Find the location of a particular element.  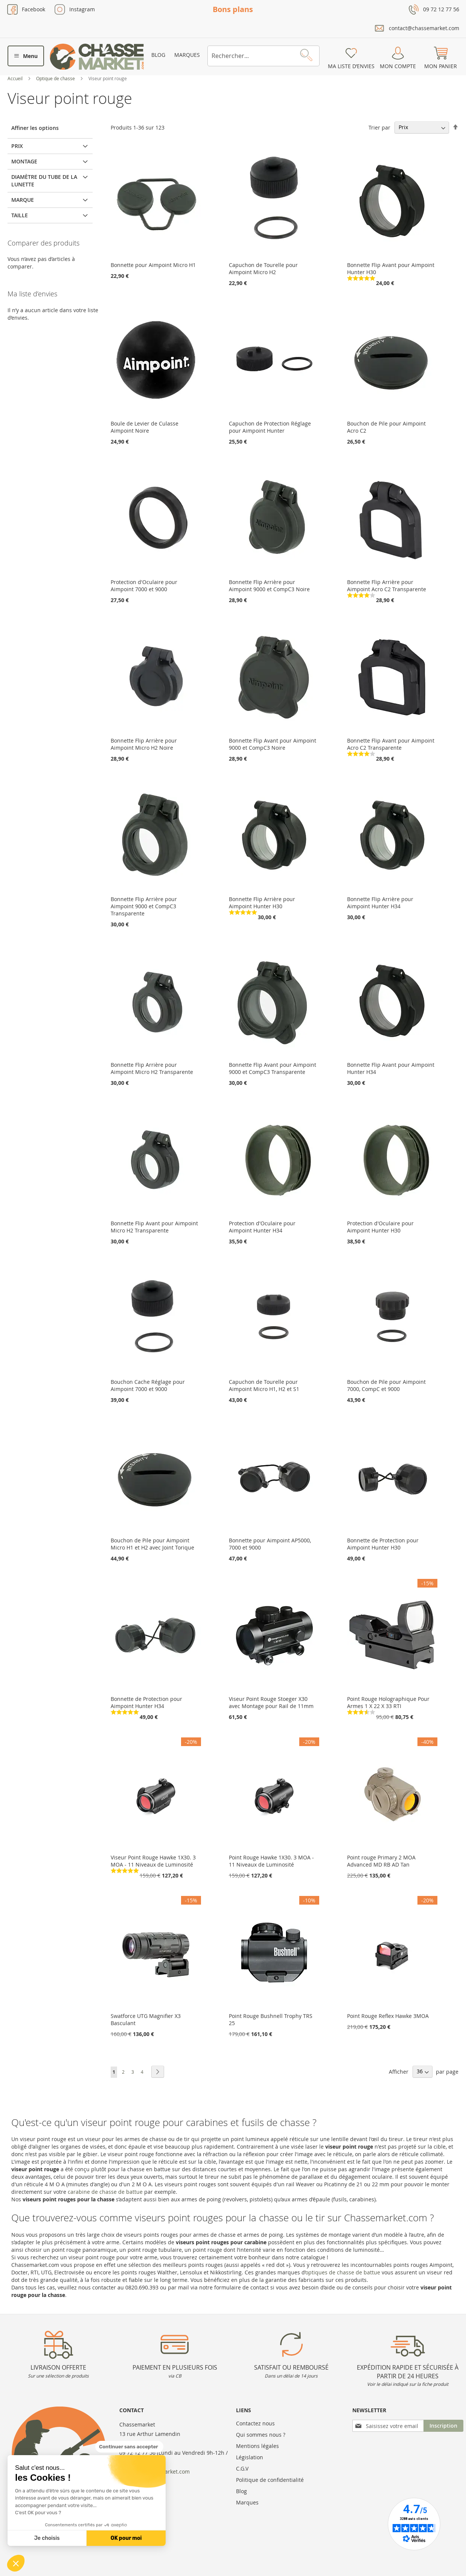

Blog is located at coordinates (158, 54).